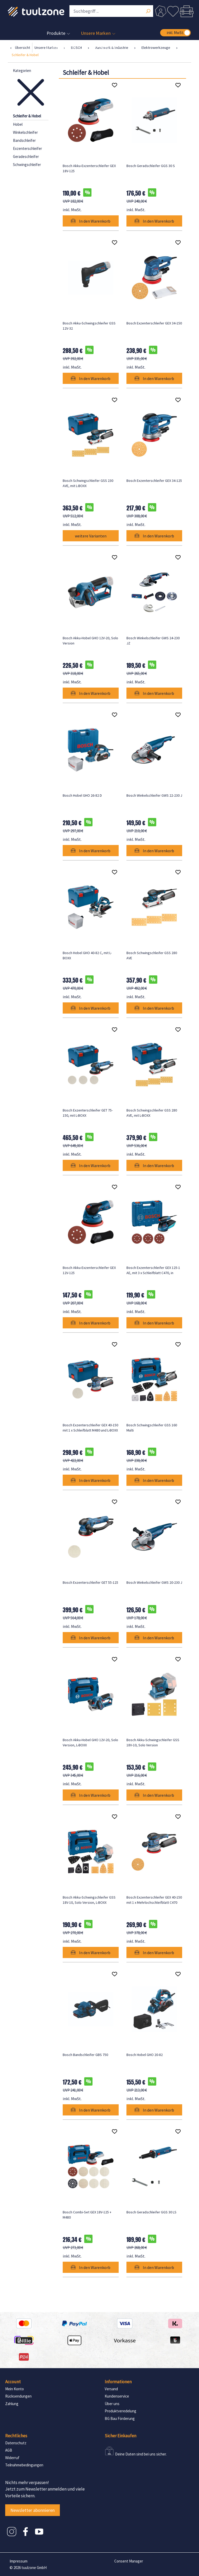 The width and height of the screenshot is (199, 2576). I want to click on Bosch Akku-Exzenterschleifer GEX 12V-125, so click(89, 1270).